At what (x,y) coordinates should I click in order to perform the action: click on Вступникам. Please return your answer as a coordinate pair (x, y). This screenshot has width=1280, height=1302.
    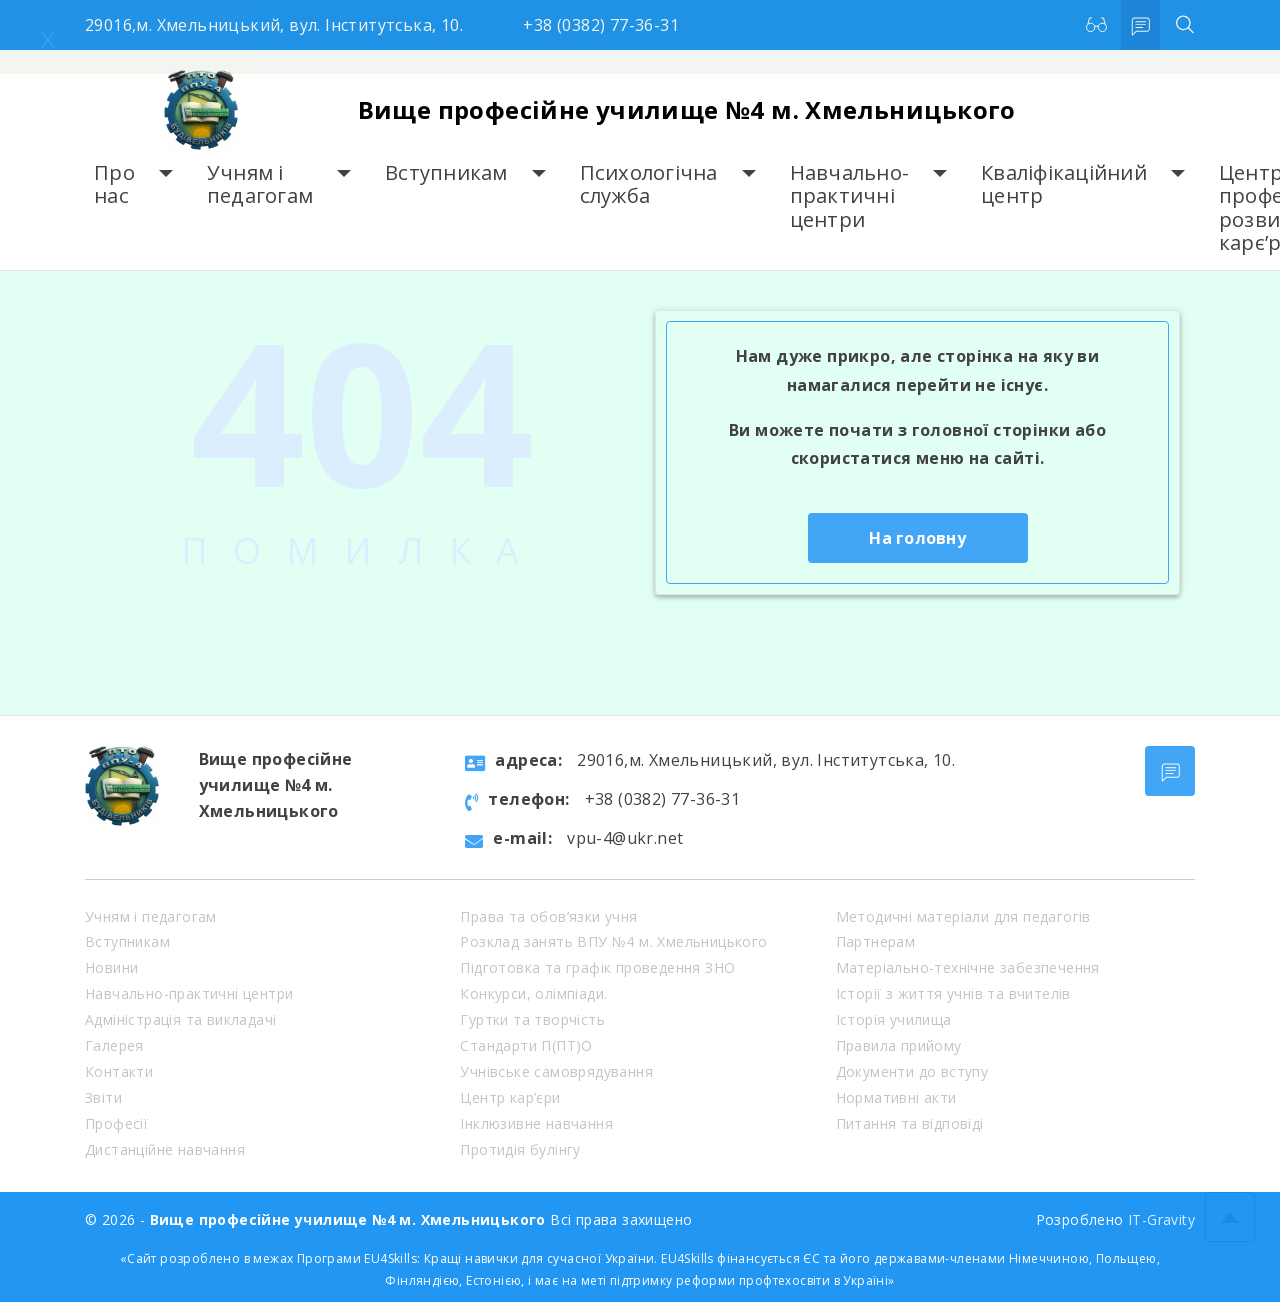
    Looking at the image, I should click on (446, 172).